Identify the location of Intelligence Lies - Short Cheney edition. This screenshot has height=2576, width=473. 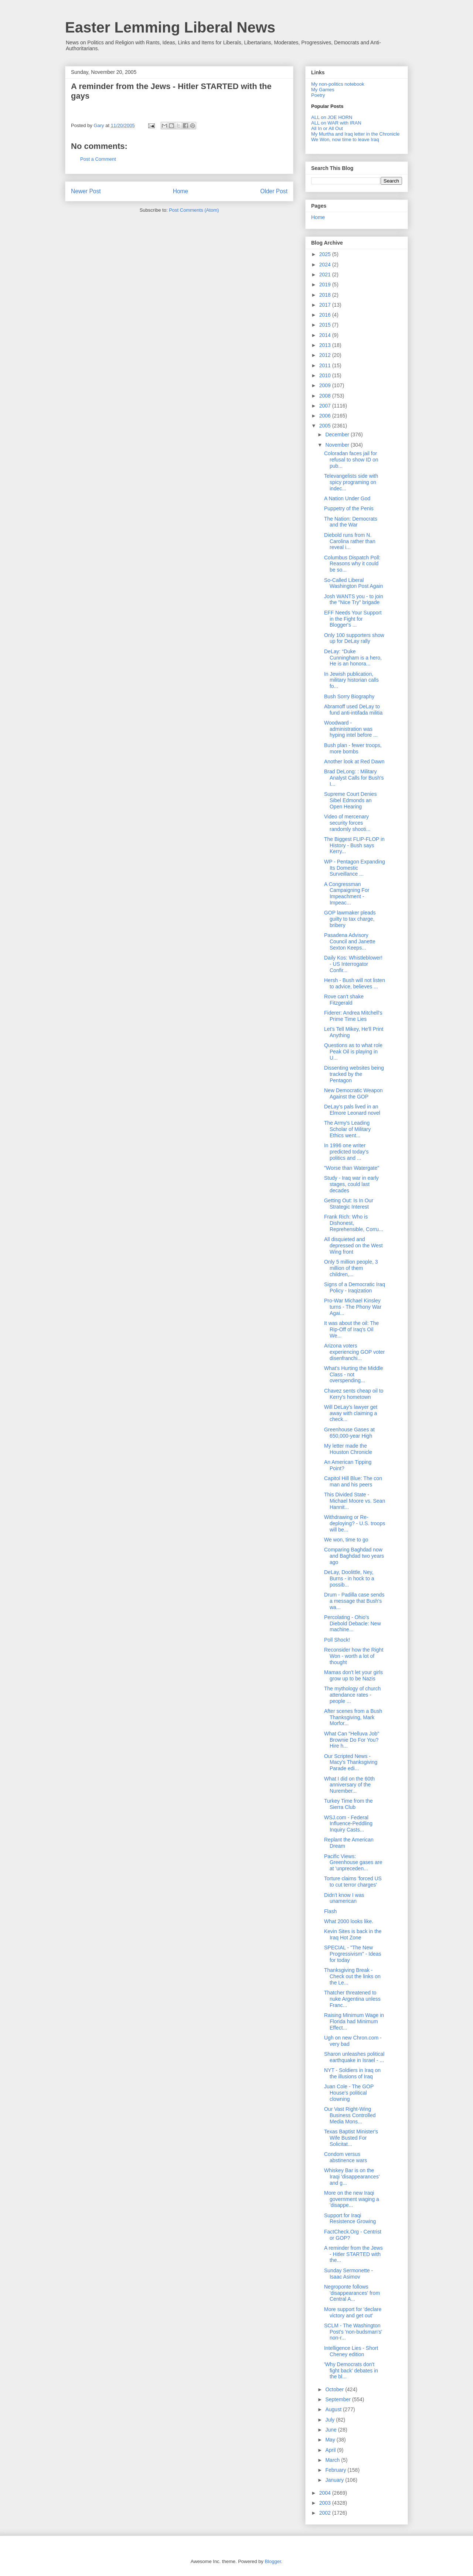
(351, 2351).